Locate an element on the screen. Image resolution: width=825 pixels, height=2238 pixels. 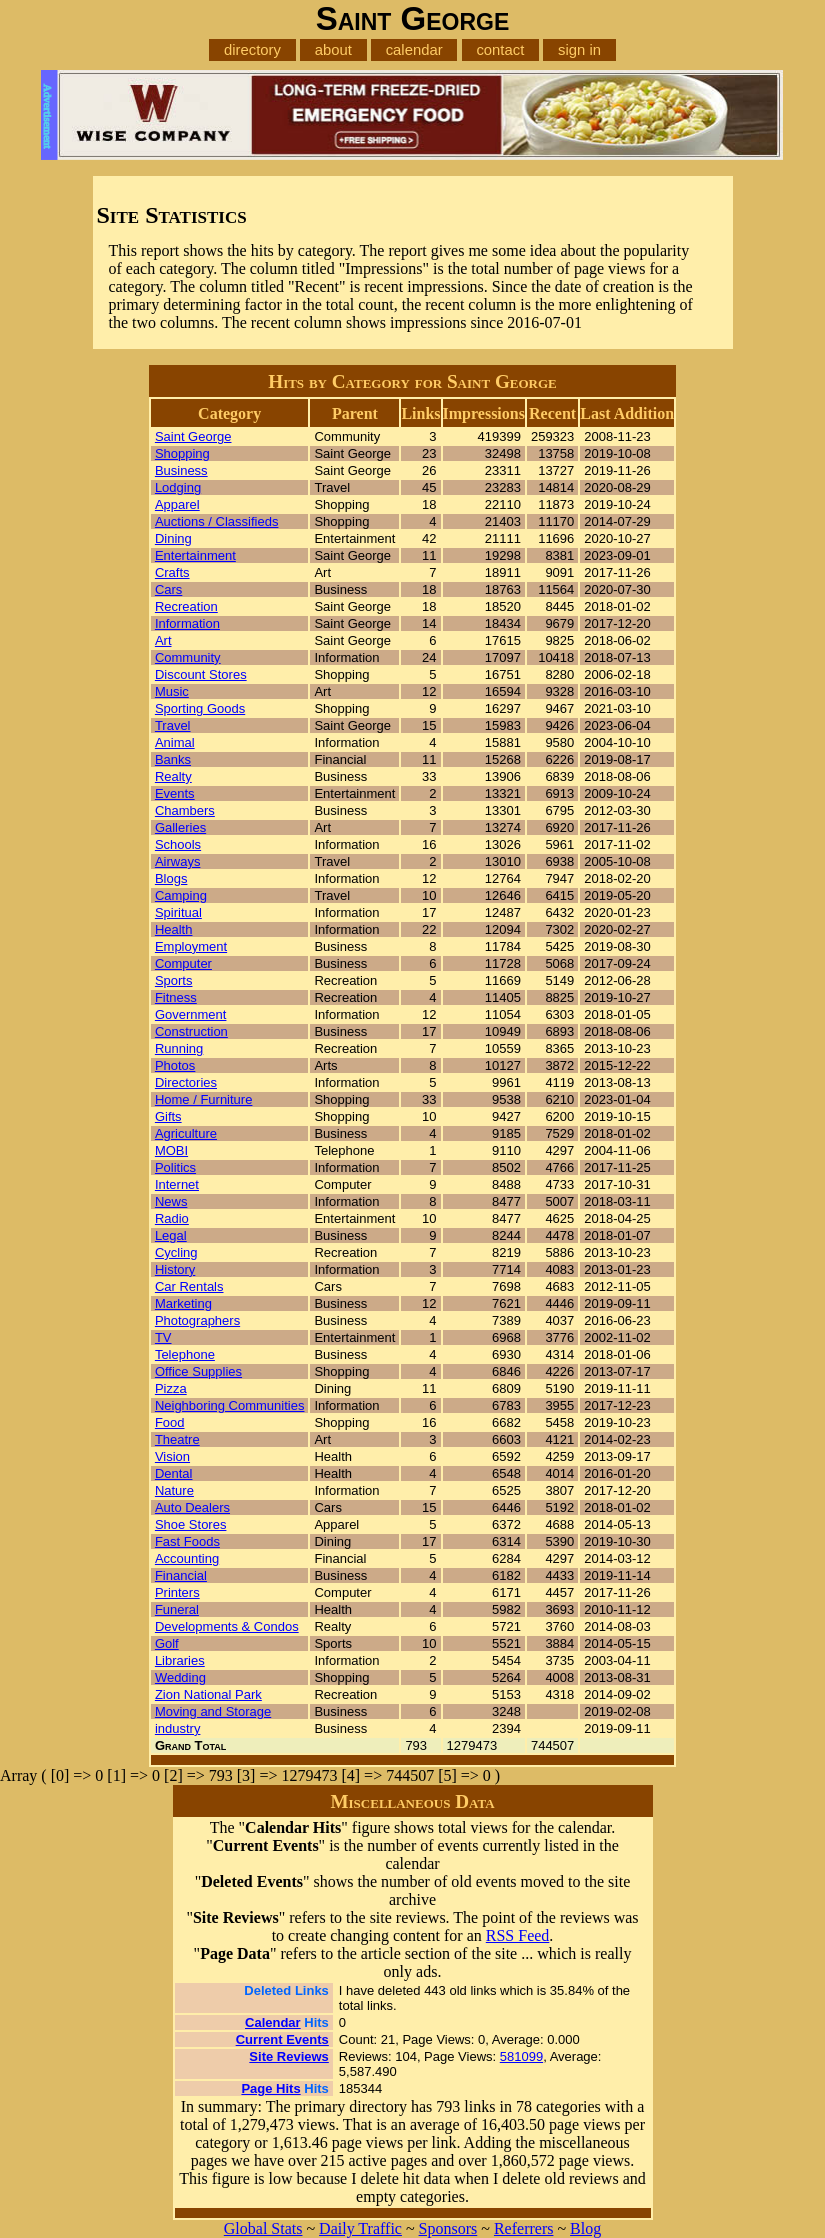
Directories is located at coordinates (186, 1082).